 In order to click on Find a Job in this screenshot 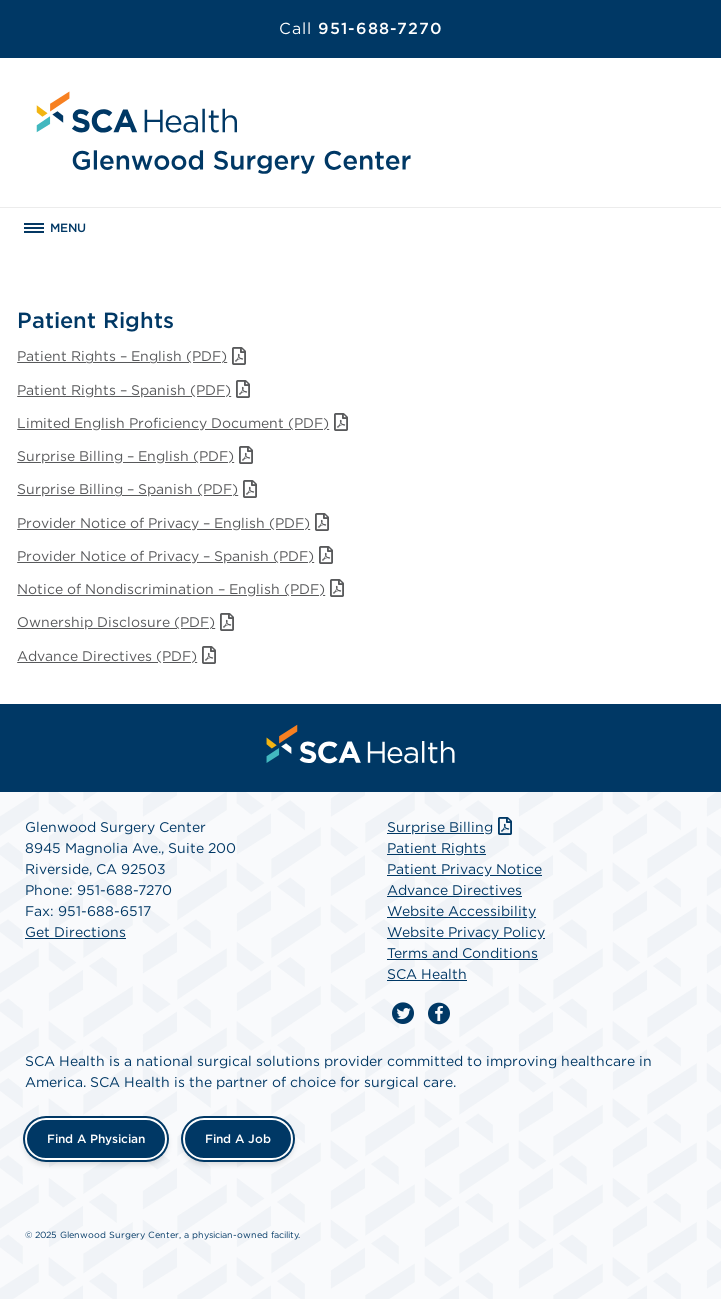, I will do `click(238, 1138)`.